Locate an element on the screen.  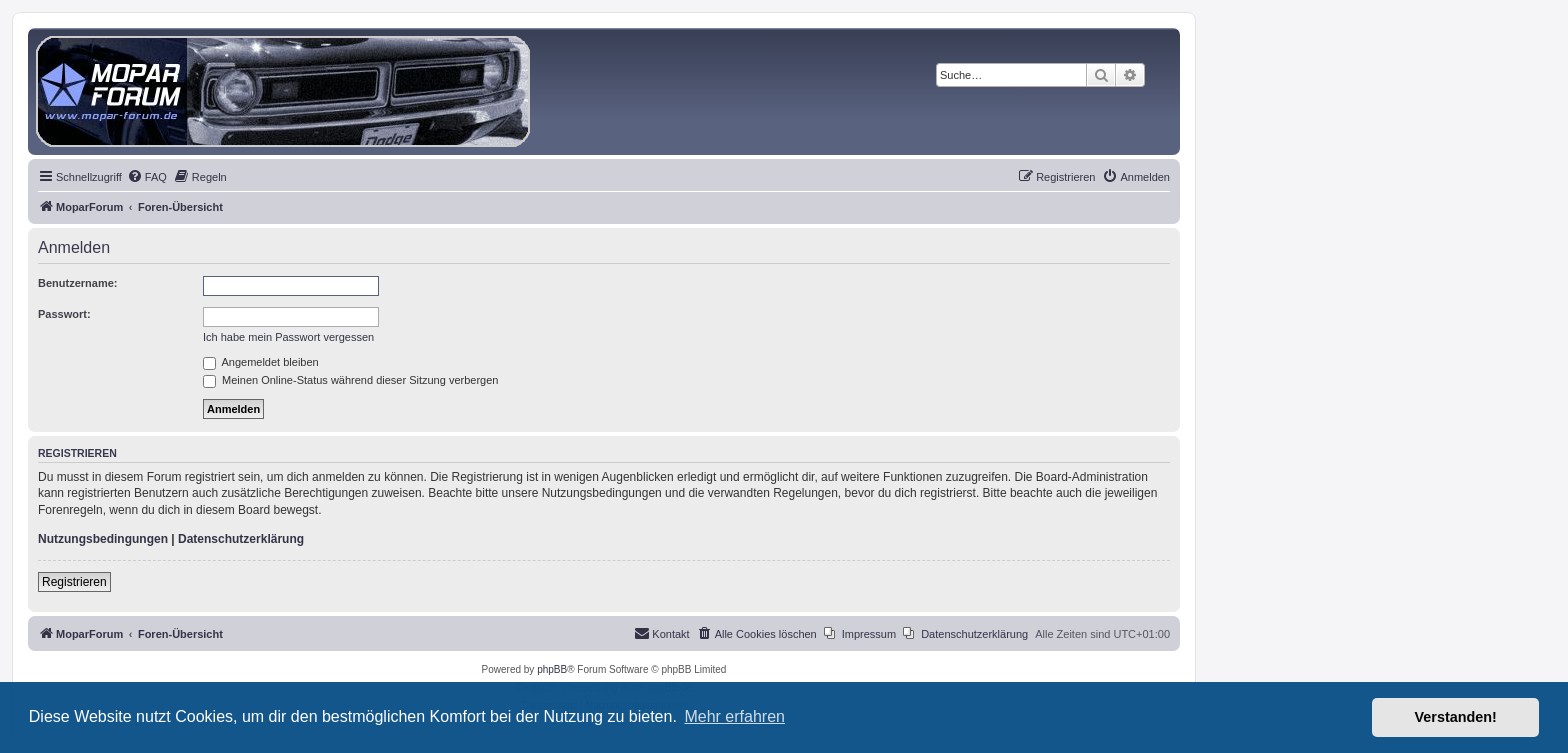
Registrieren is located at coordinates (74, 582).